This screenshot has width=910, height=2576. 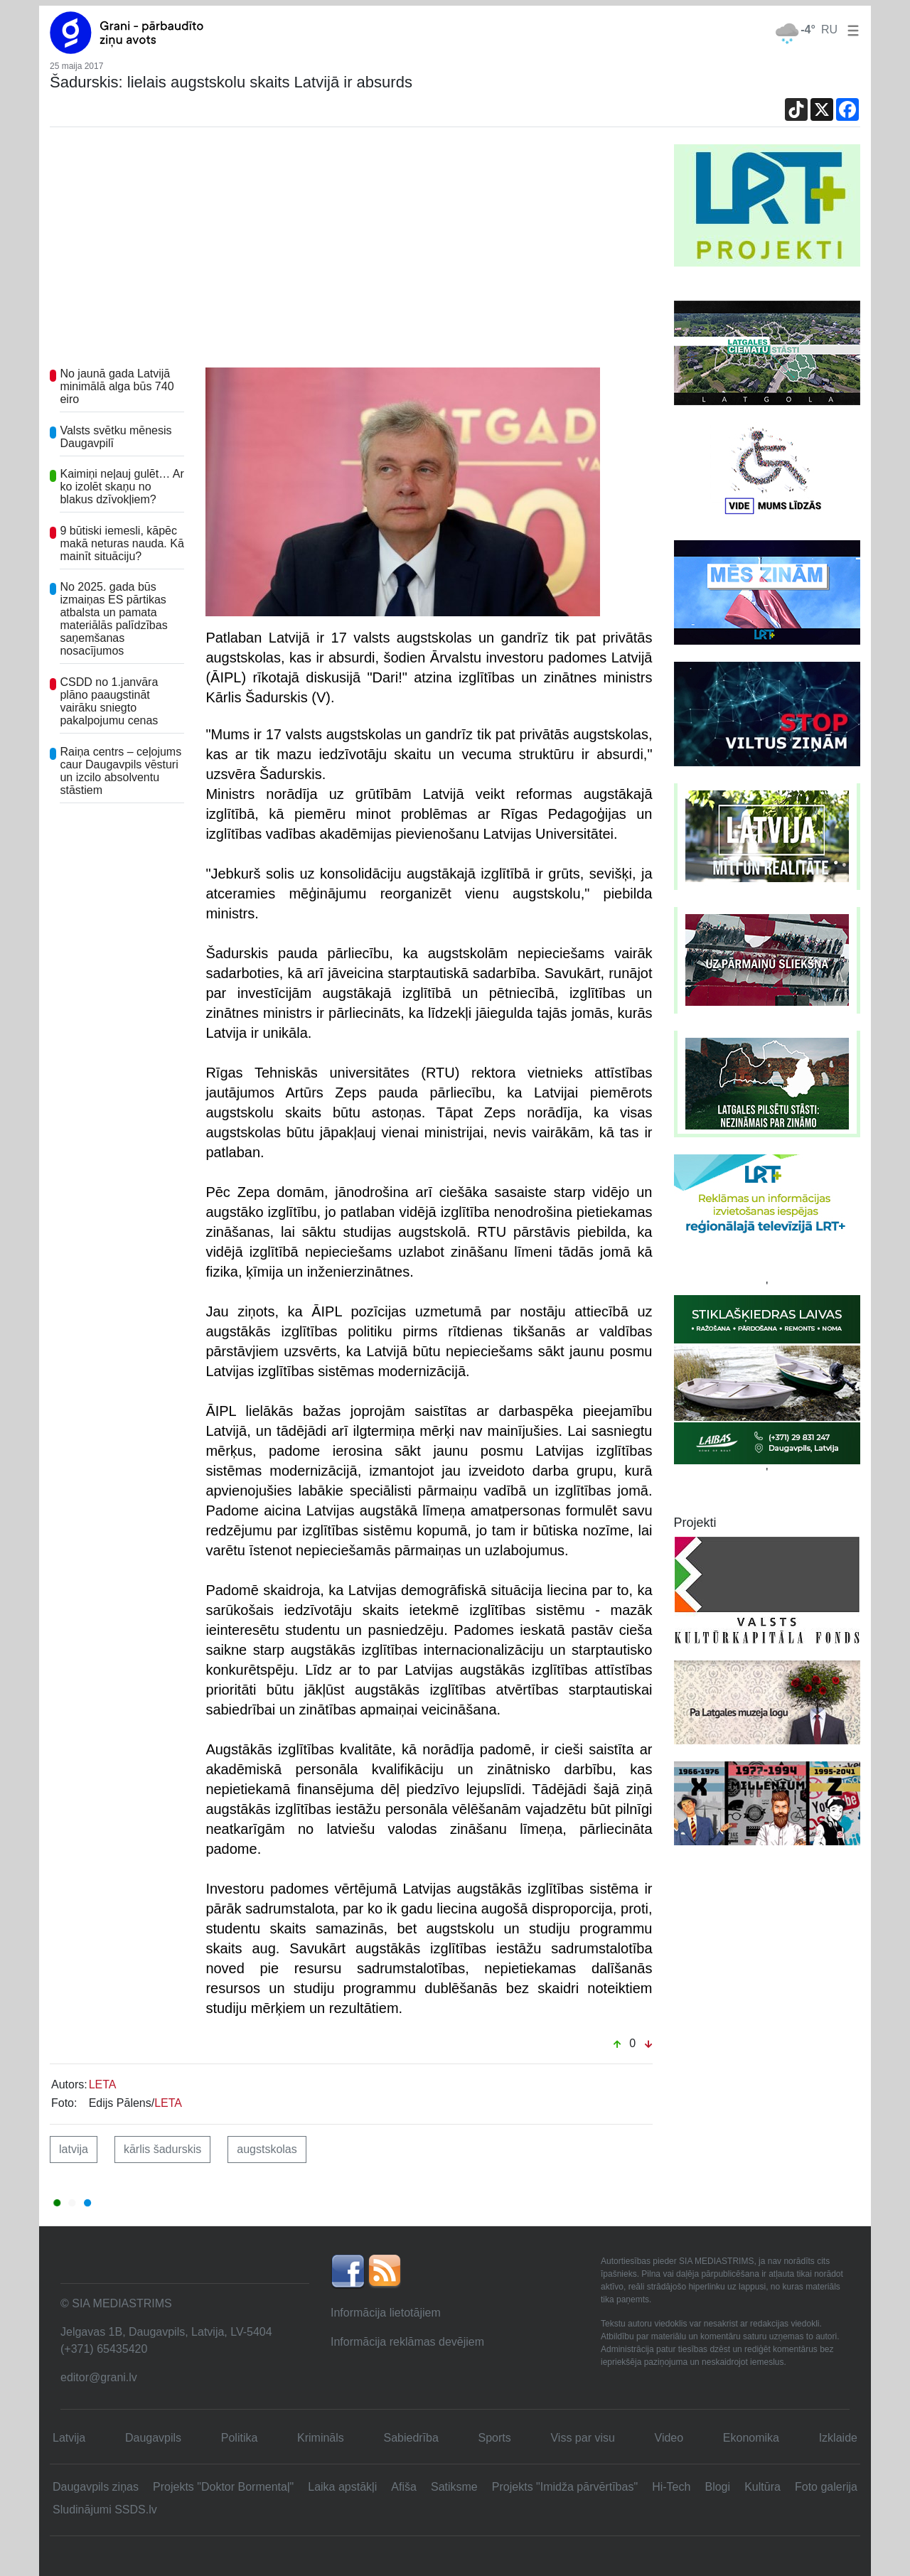 I want to click on Kultūra, so click(x=762, y=2487).